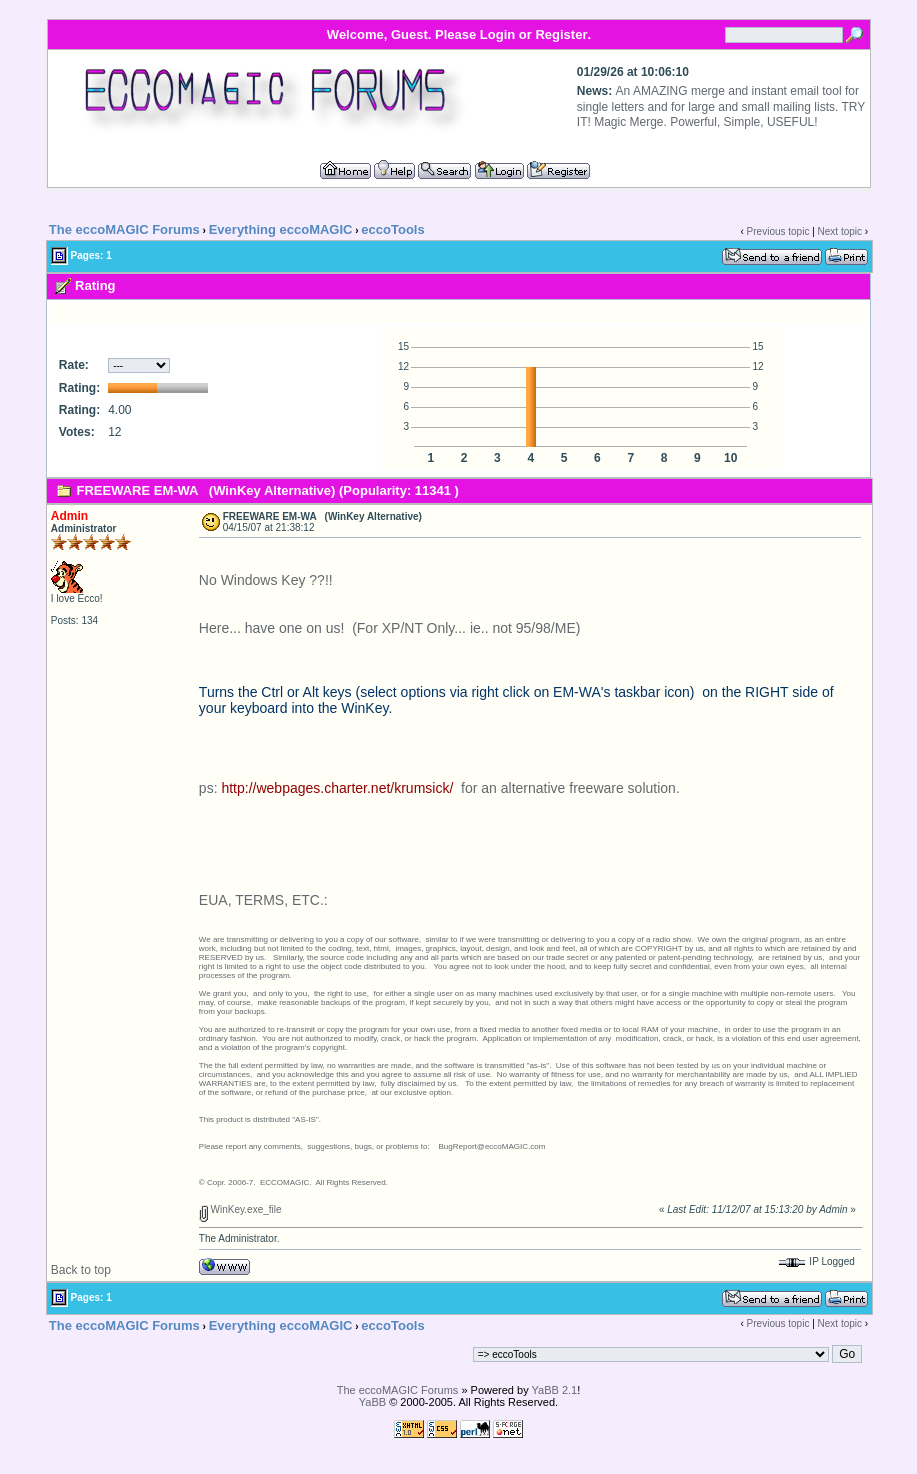 This screenshot has width=917, height=1474. I want to click on eccoTools, so click(392, 229).